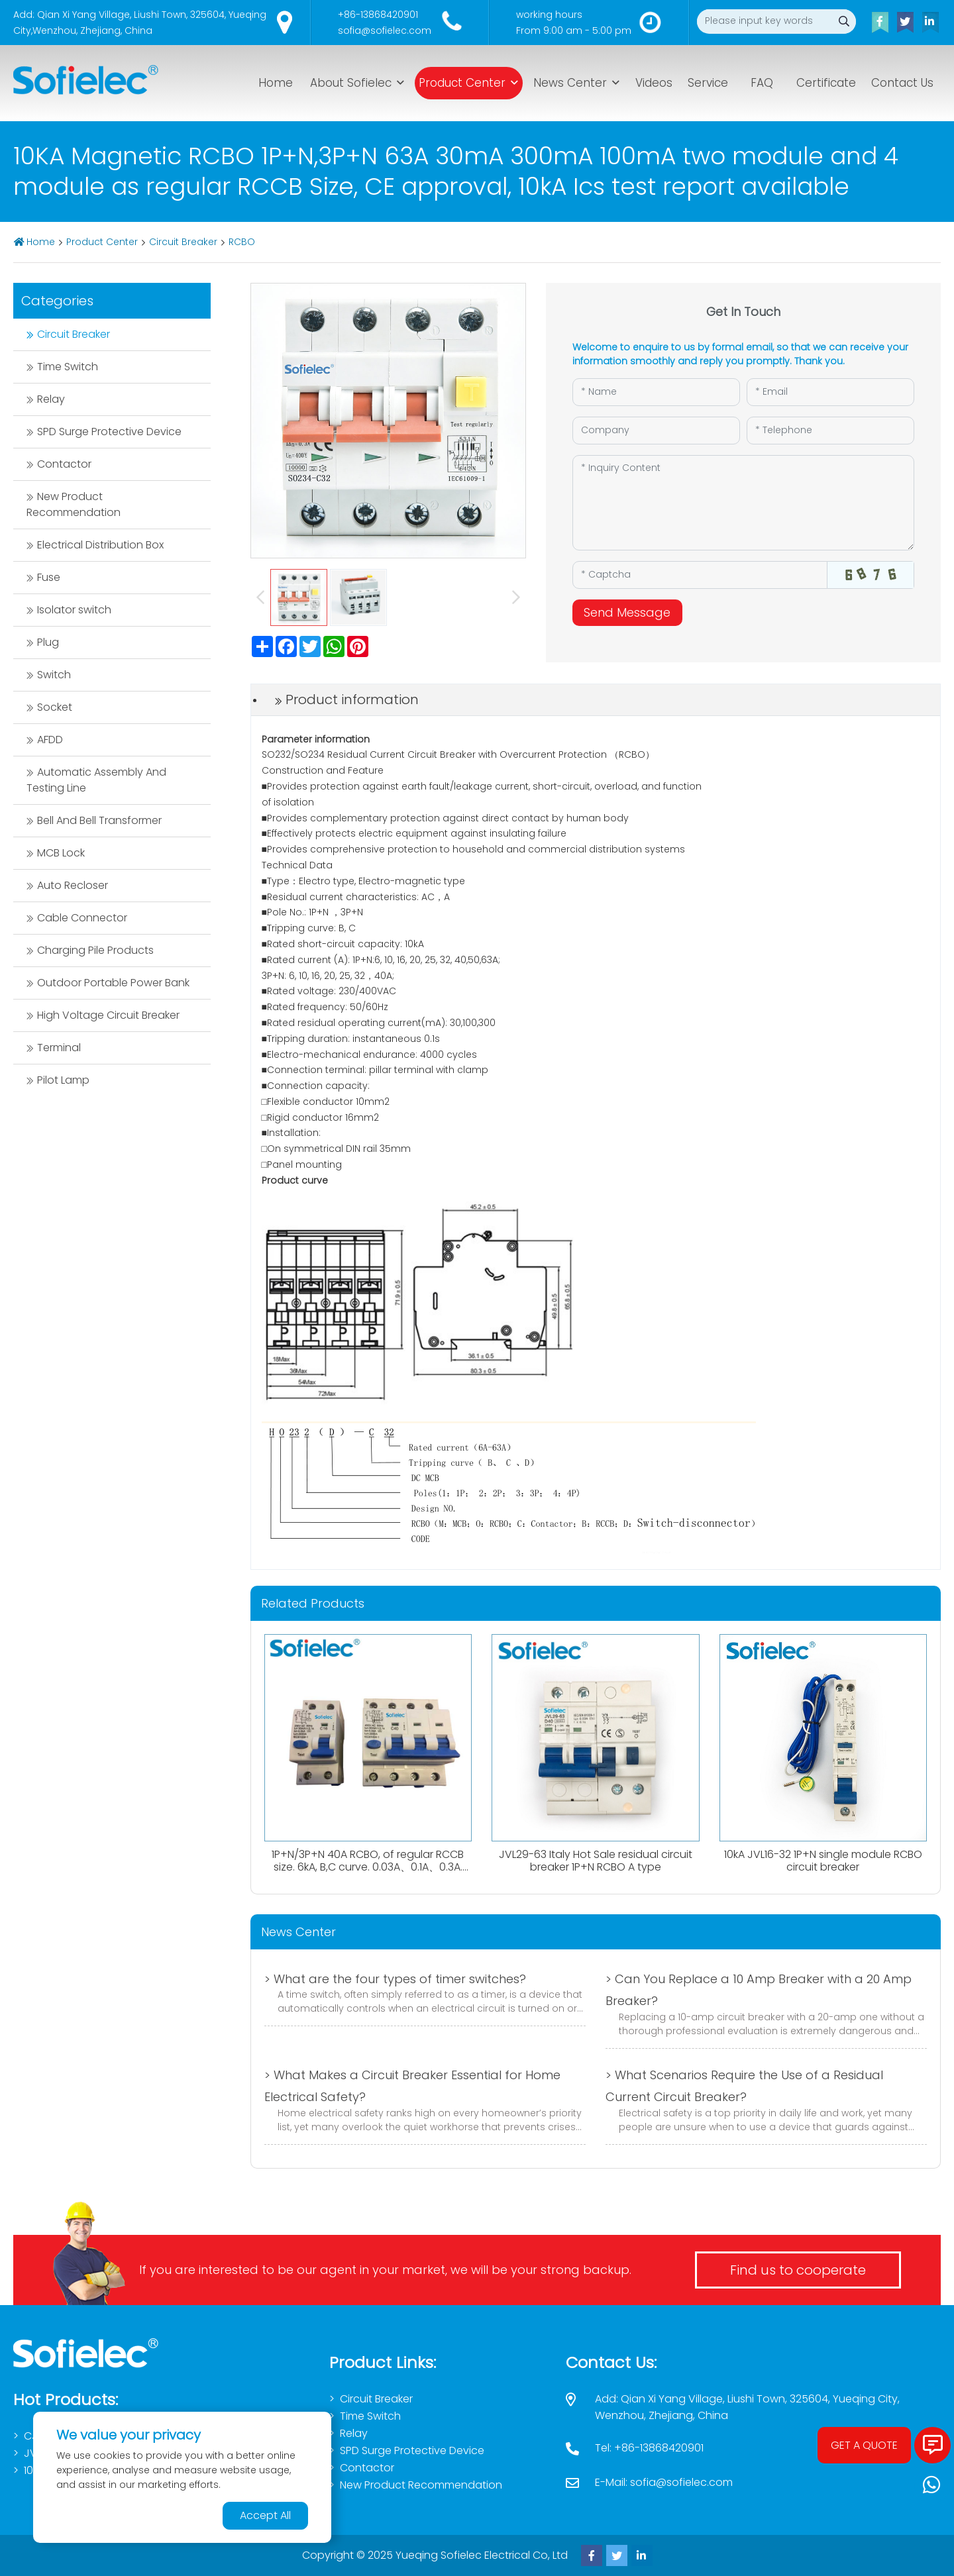 The width and height of the screenshot is (954, 2576). I want to click on Socket, so click(54, 707).